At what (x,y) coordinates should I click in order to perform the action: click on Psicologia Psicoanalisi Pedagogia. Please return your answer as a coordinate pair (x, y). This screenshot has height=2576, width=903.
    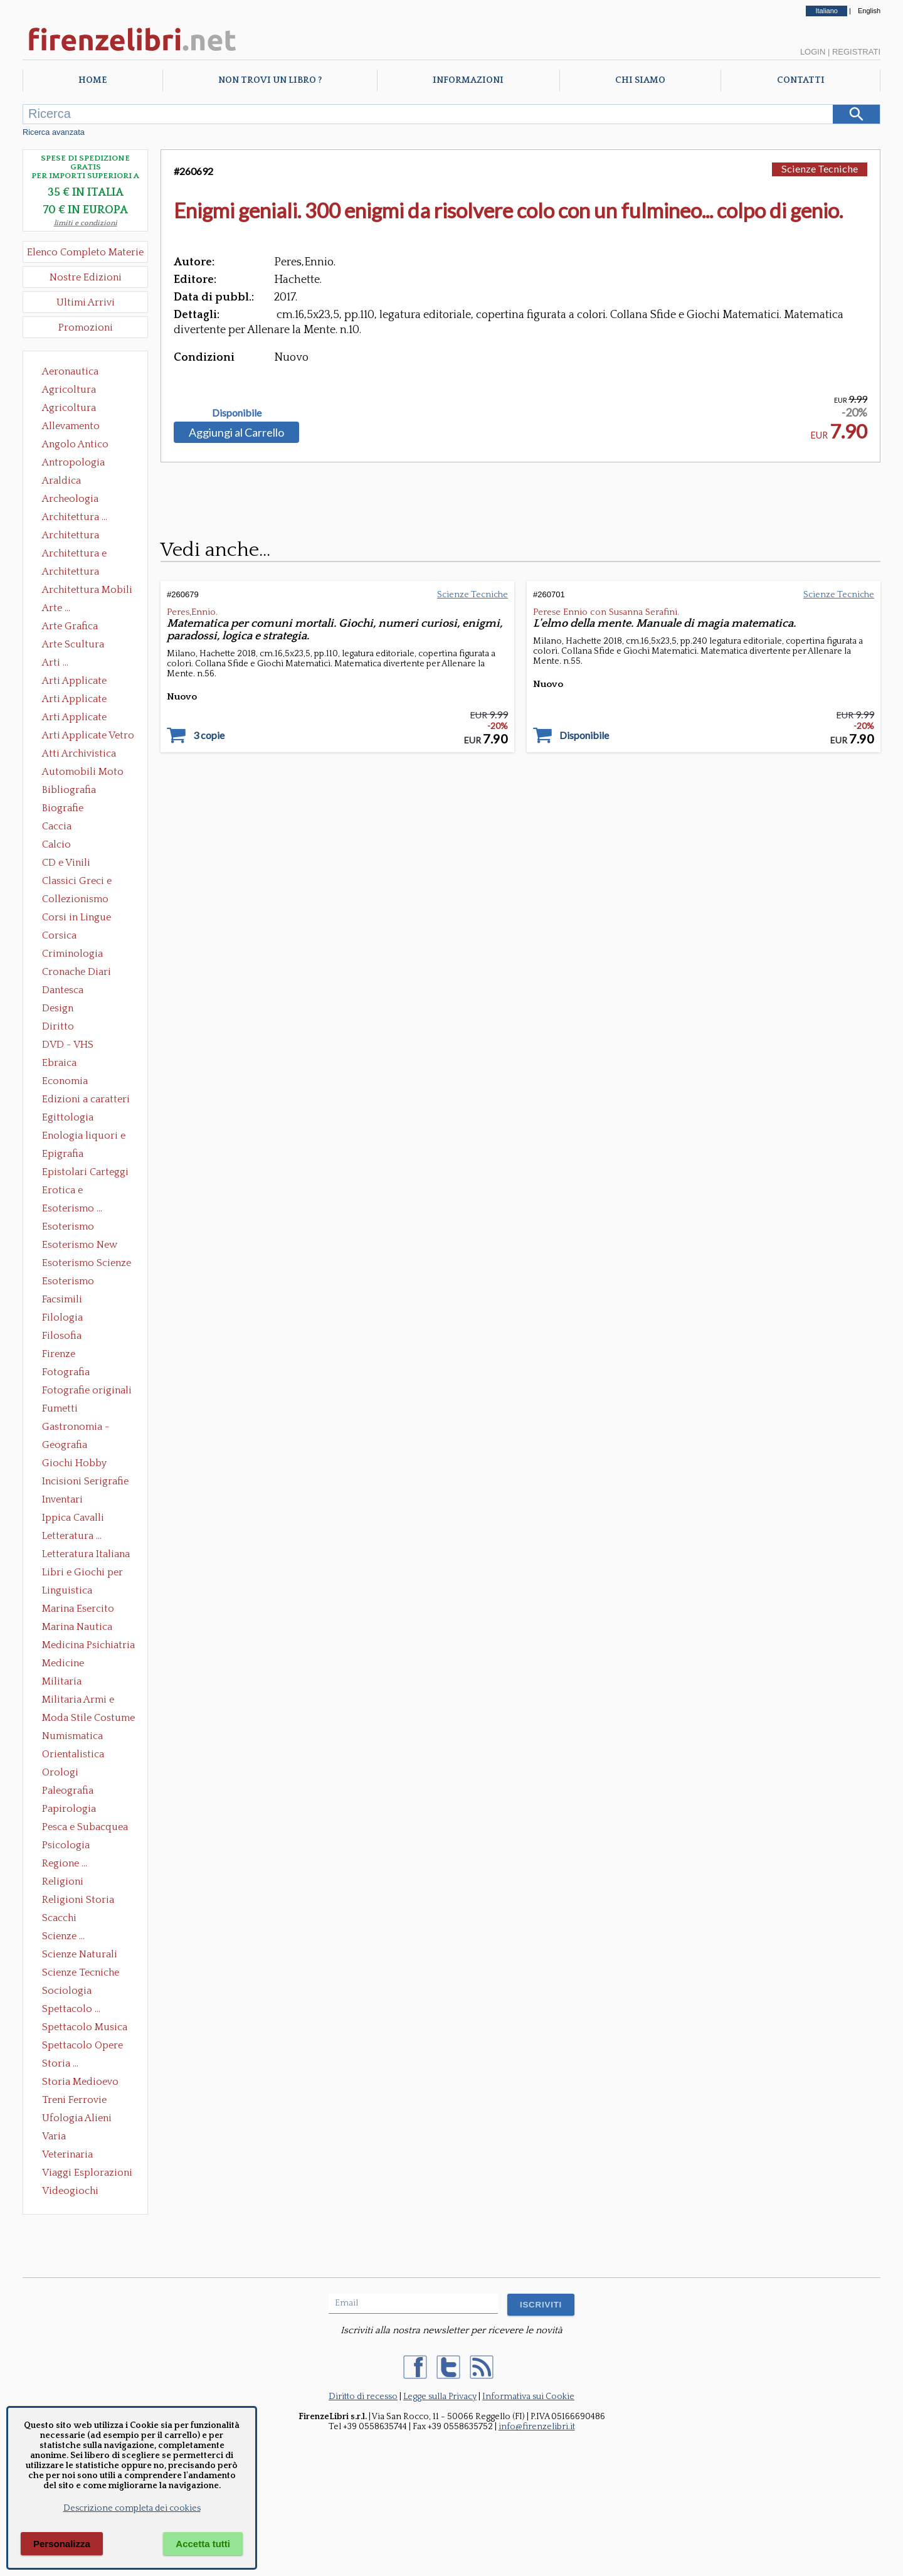
    Looking at the image, I should click on (69, 1846).